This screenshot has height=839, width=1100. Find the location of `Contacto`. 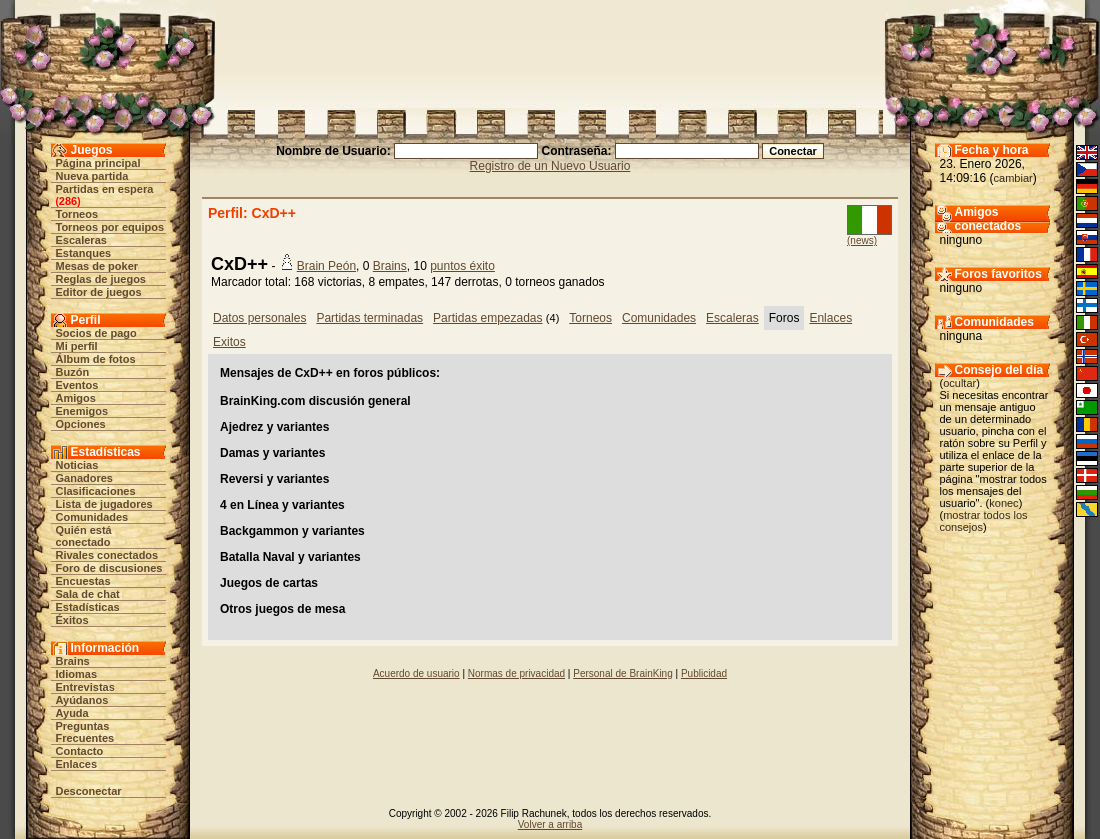

Contacto is located at coordinates (80, 751).